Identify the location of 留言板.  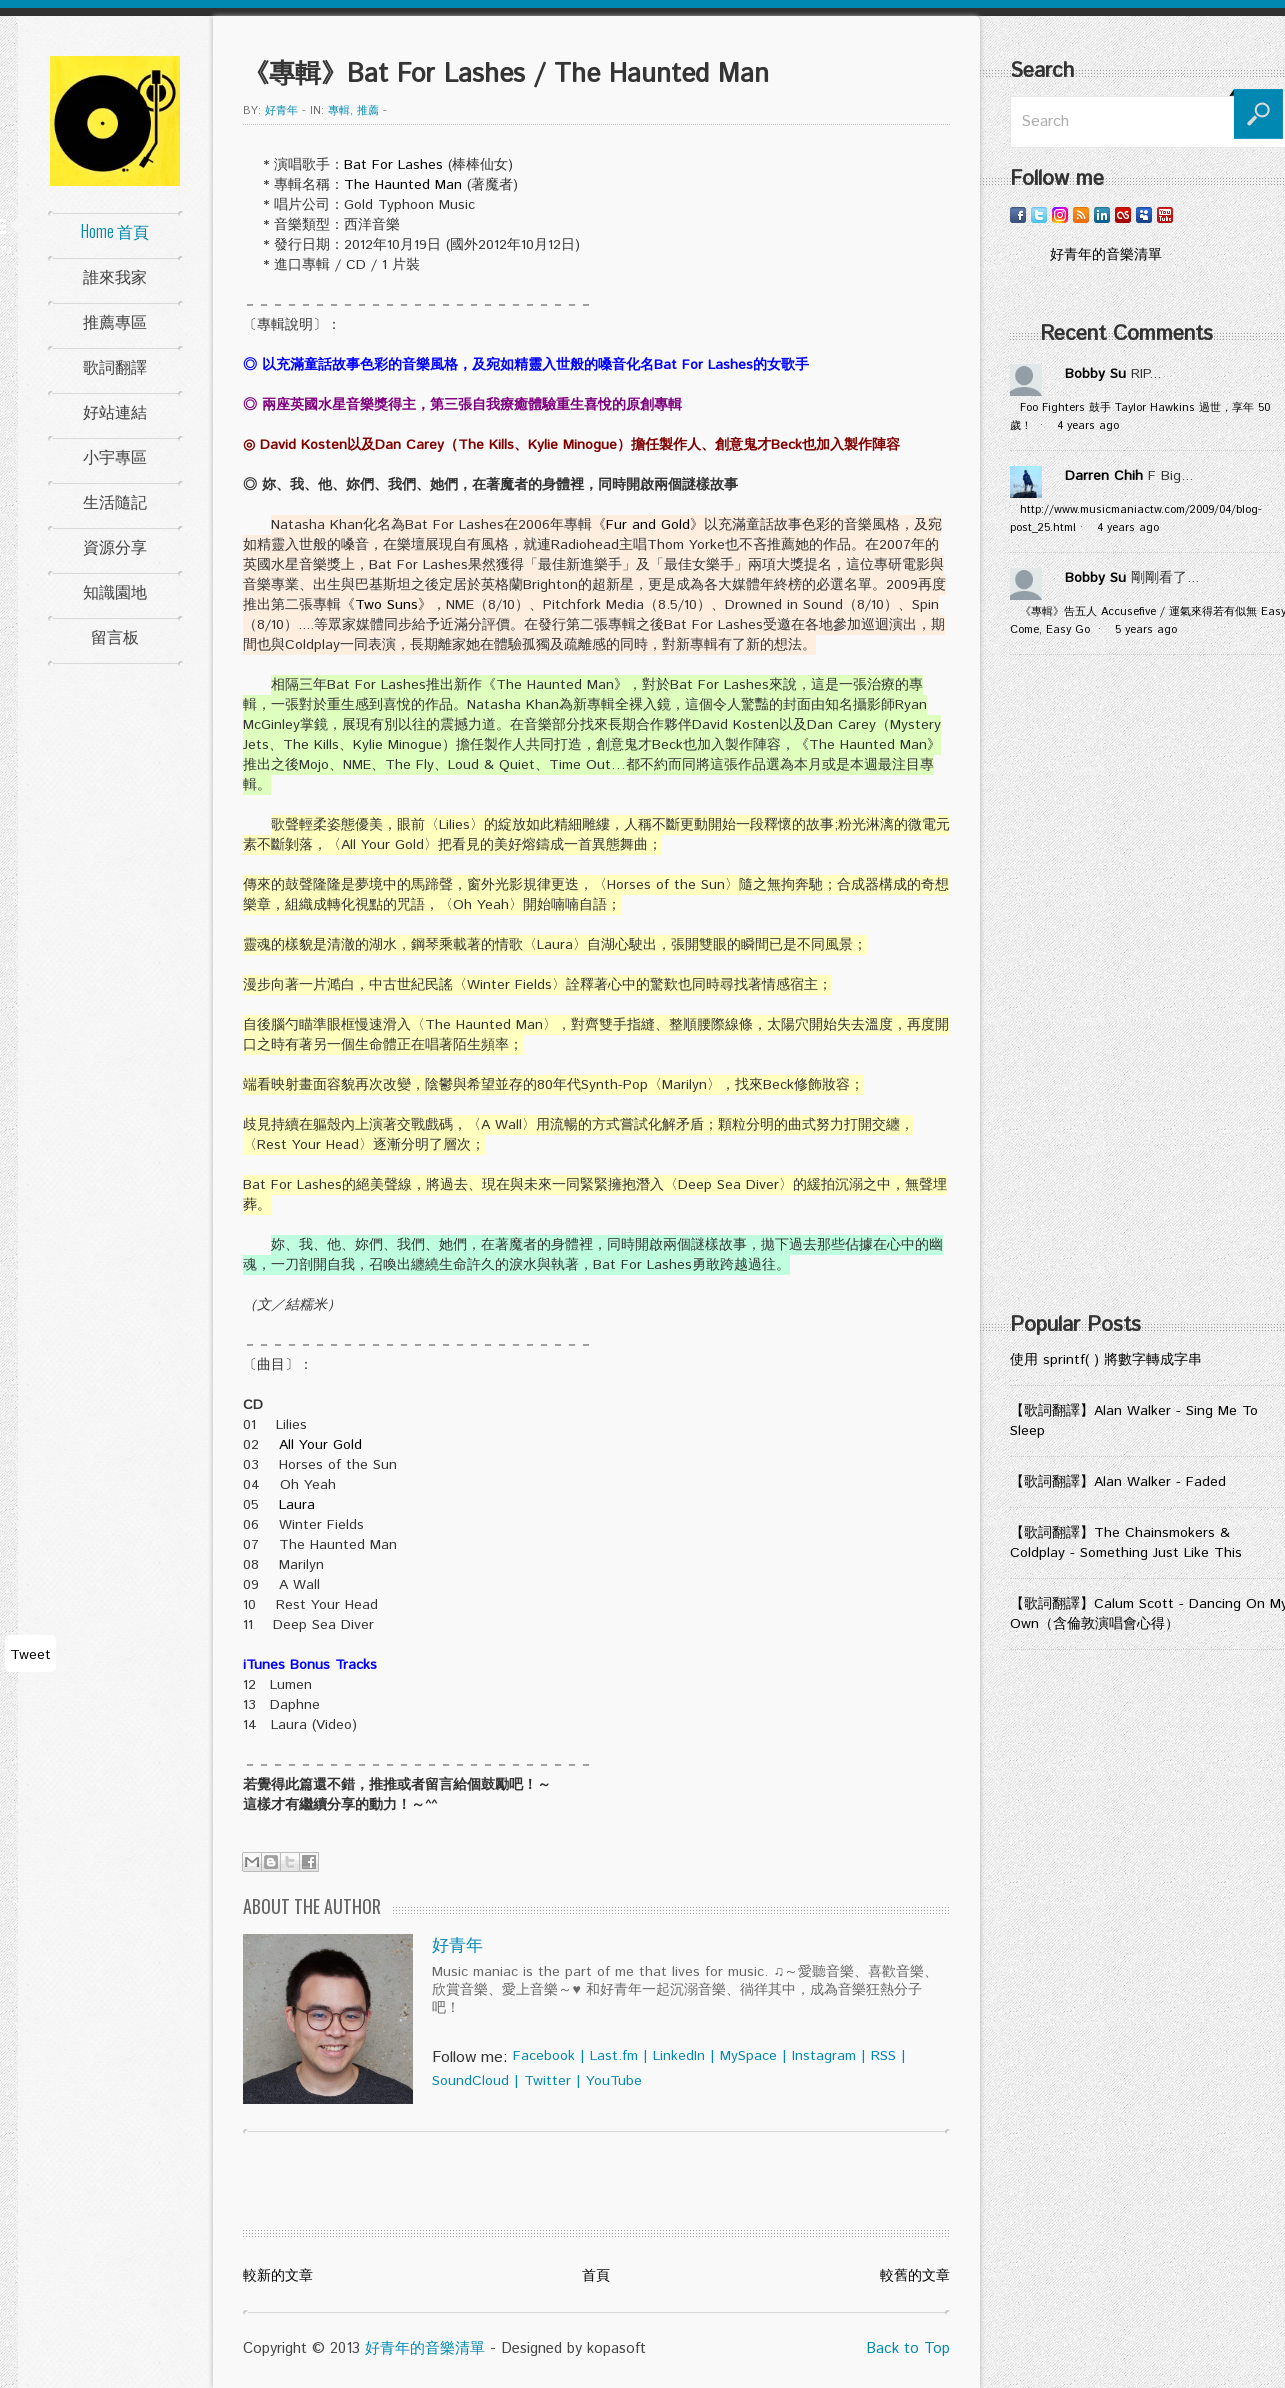
(115, 636).